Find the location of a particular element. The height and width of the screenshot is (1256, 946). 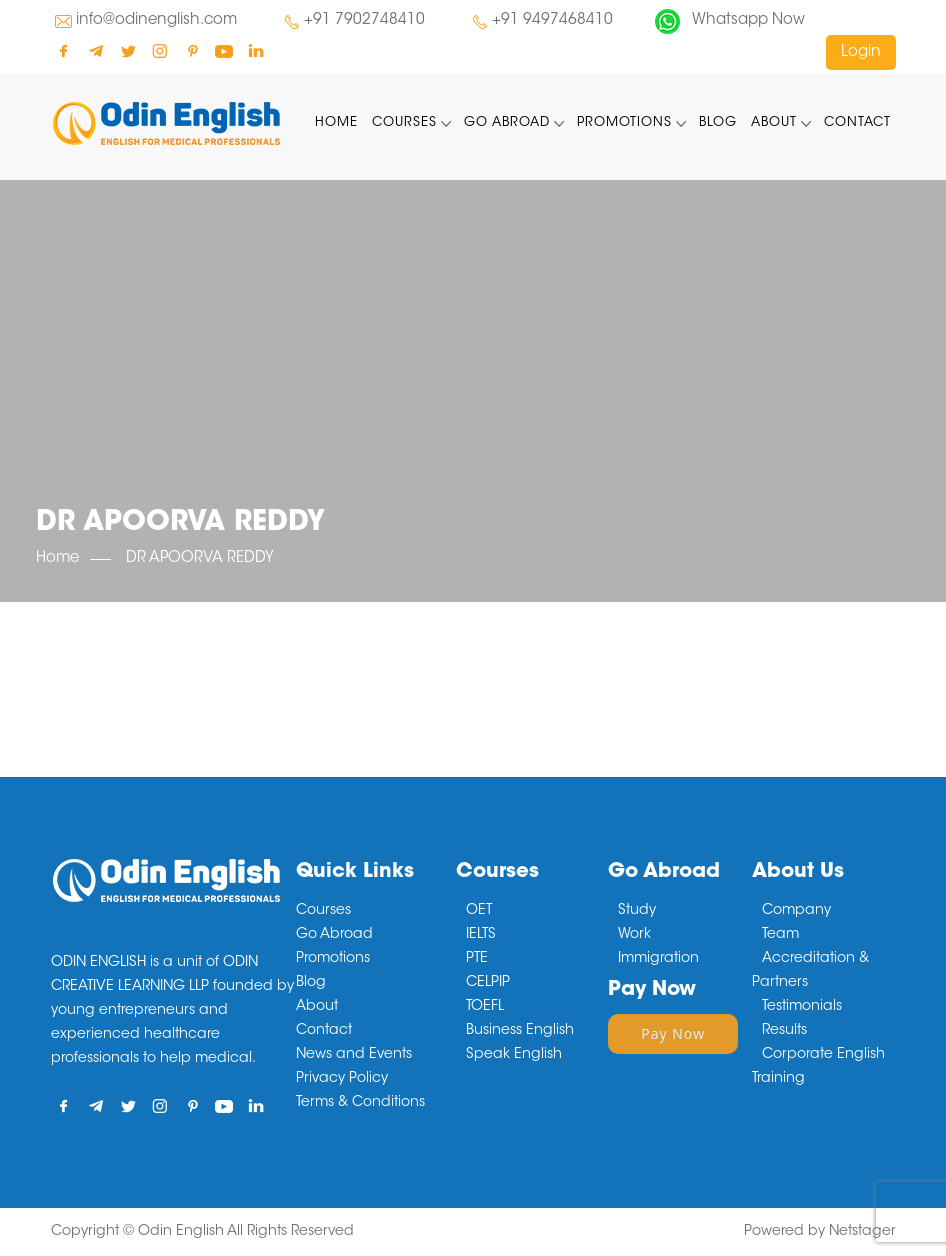

Speak English is located at coordinates (514, 1055).